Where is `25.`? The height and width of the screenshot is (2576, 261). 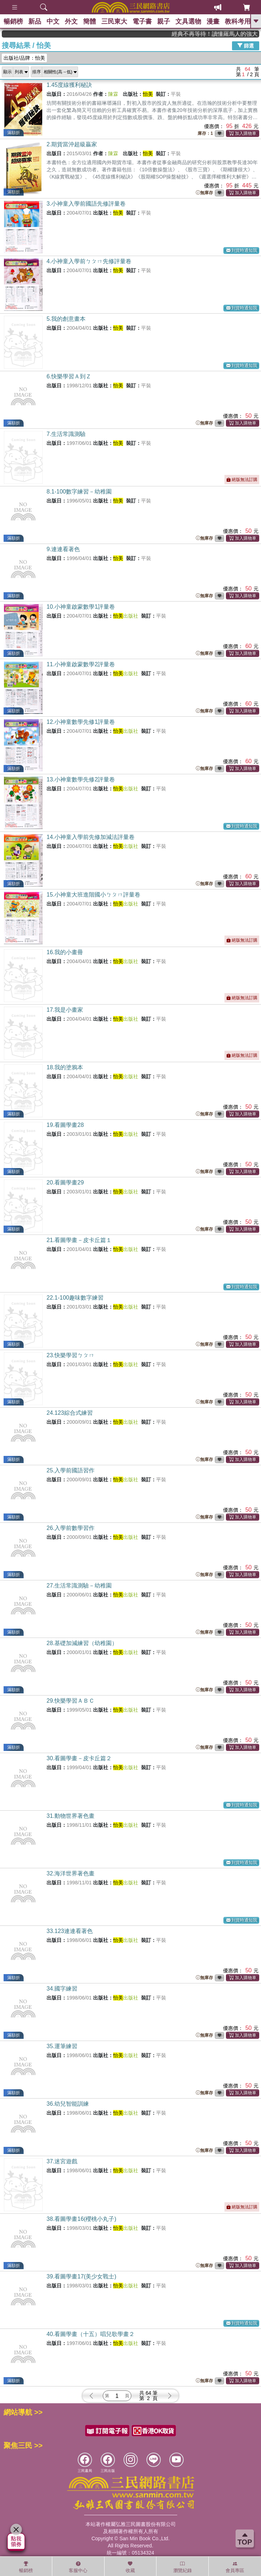 25. is located at coordinates (71, 1470).